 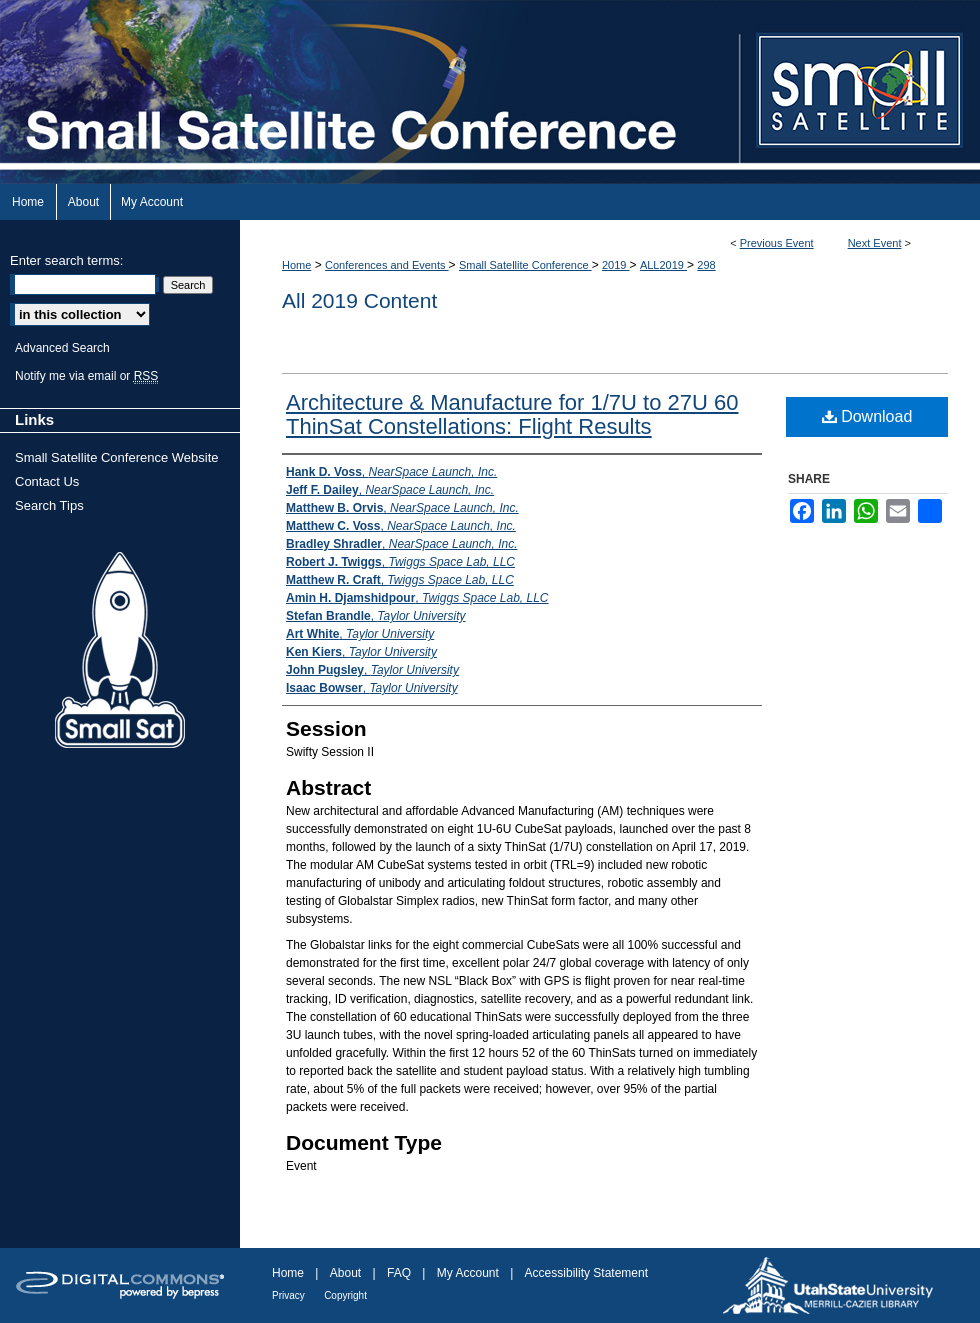 I want to click on Architecture & Manufacture for 1/7U to 27U 60 ThinSat Constellations: Flight Results, so click(x=512, y=414).